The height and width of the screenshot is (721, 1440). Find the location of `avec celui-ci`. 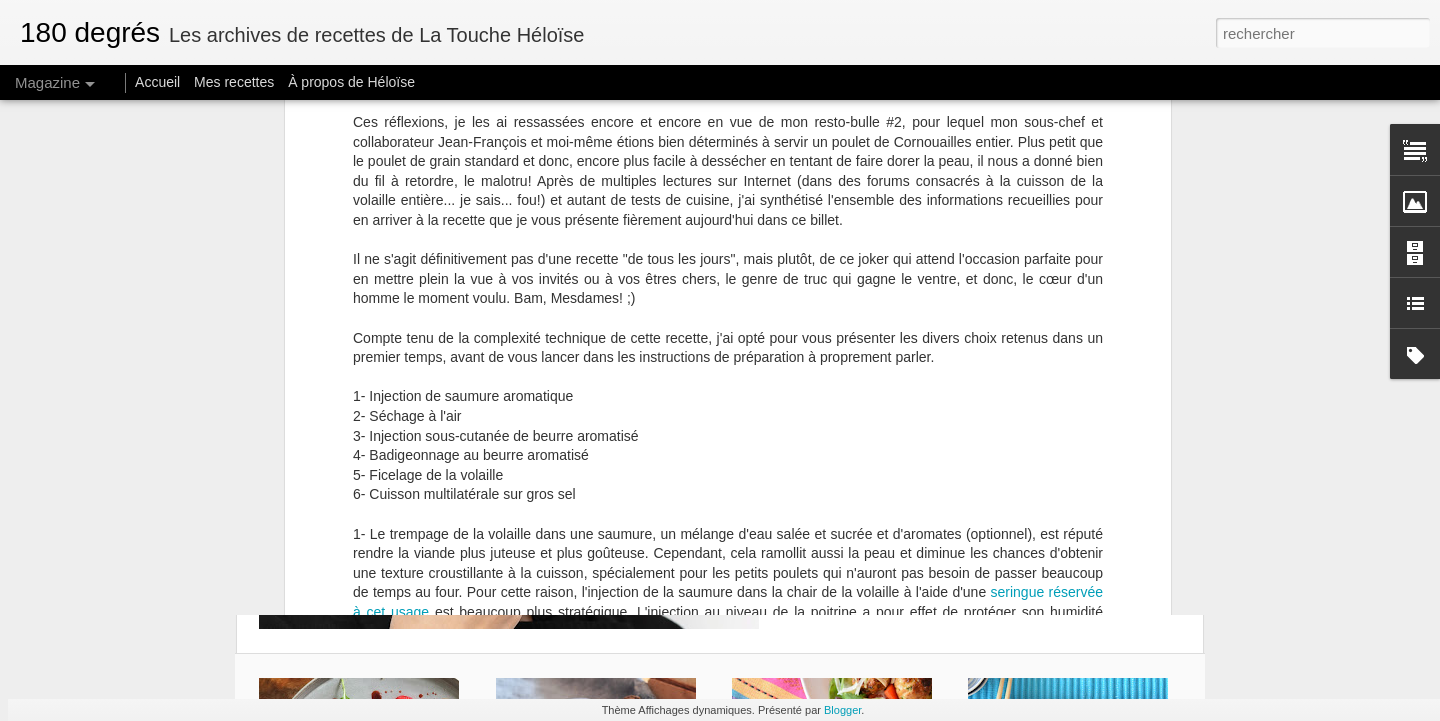

avec celui-ci is located at coordinates (1038, 120).